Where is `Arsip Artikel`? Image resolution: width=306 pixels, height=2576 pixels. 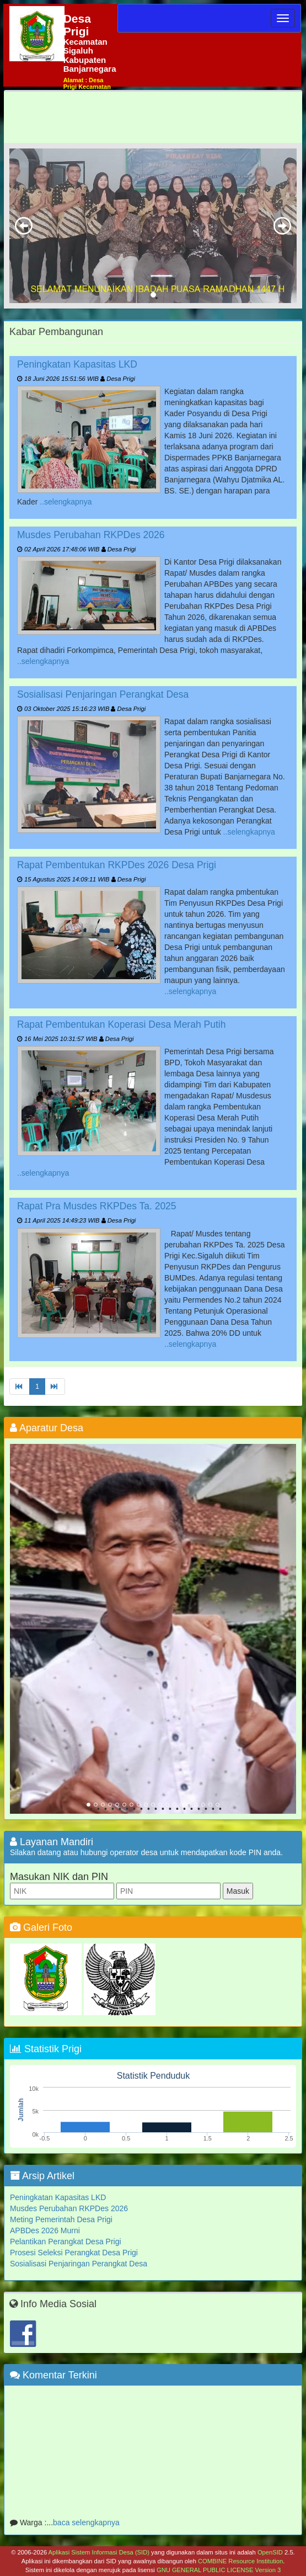 Arsip Artikel is located at coordinates (42, 2175).